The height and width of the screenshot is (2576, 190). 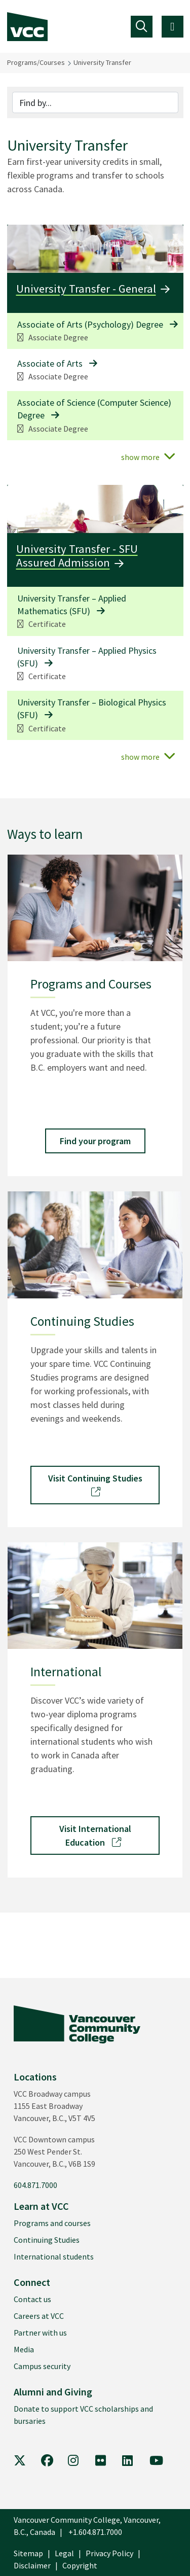 What do you see at coordinates (142, 27) in the screenshot?
I see `[Toggle navigation]` at bounding box center [142, 27].